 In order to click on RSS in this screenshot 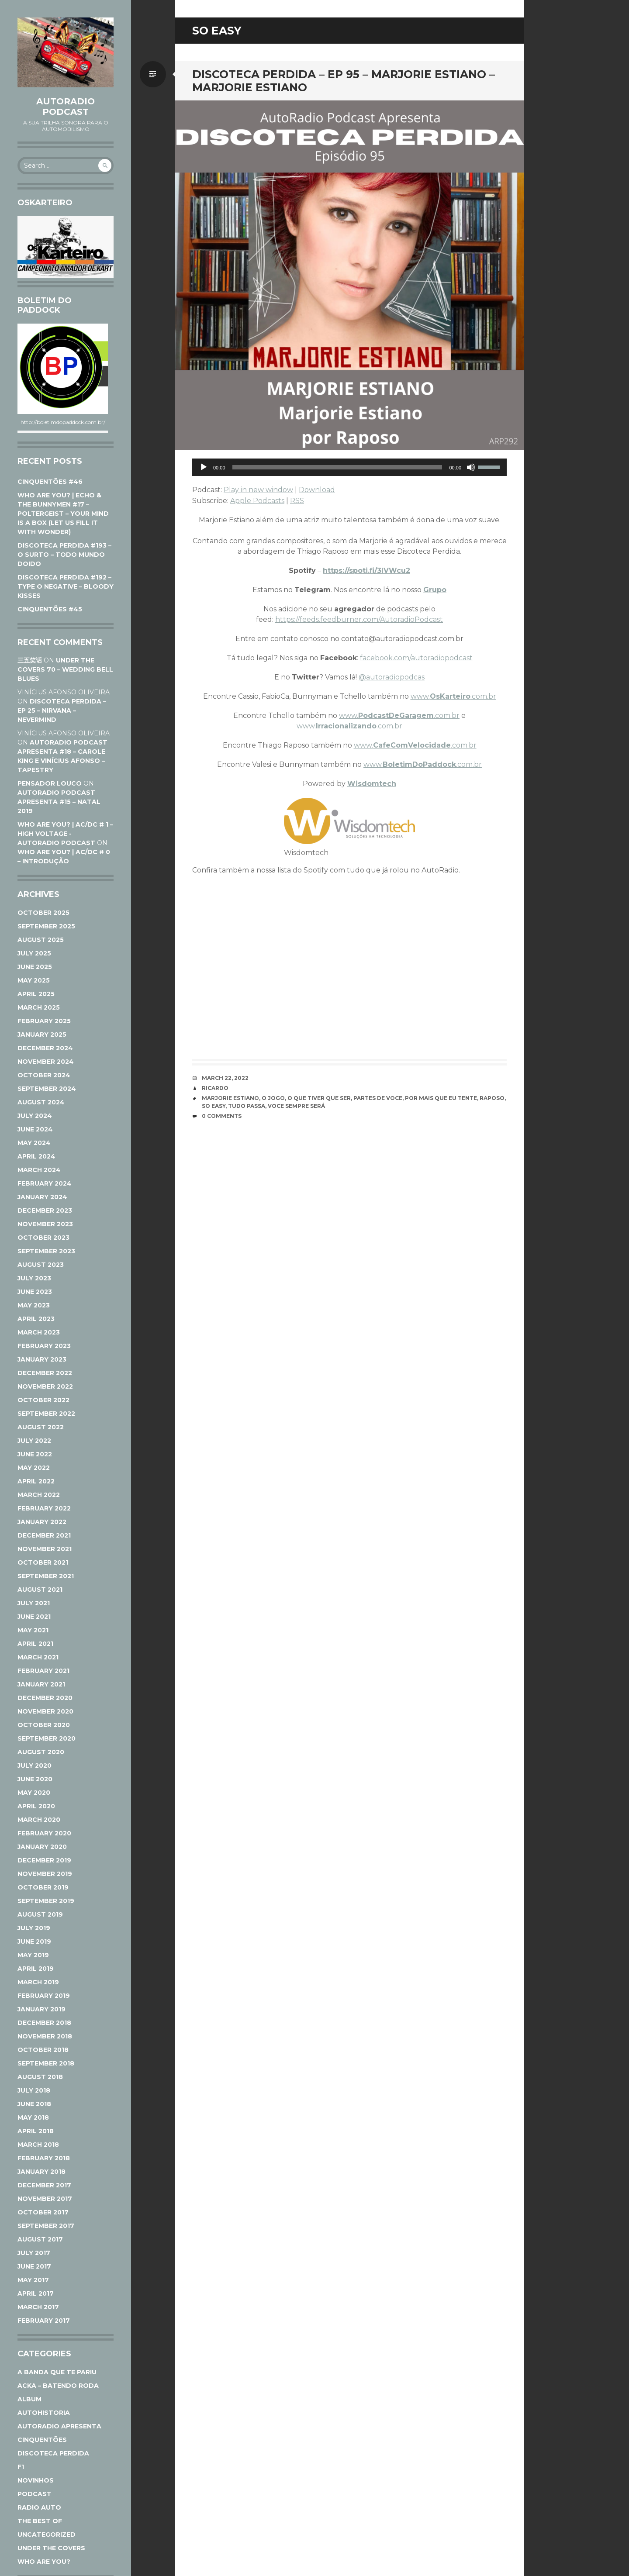, I will do `click(297, 501)`.